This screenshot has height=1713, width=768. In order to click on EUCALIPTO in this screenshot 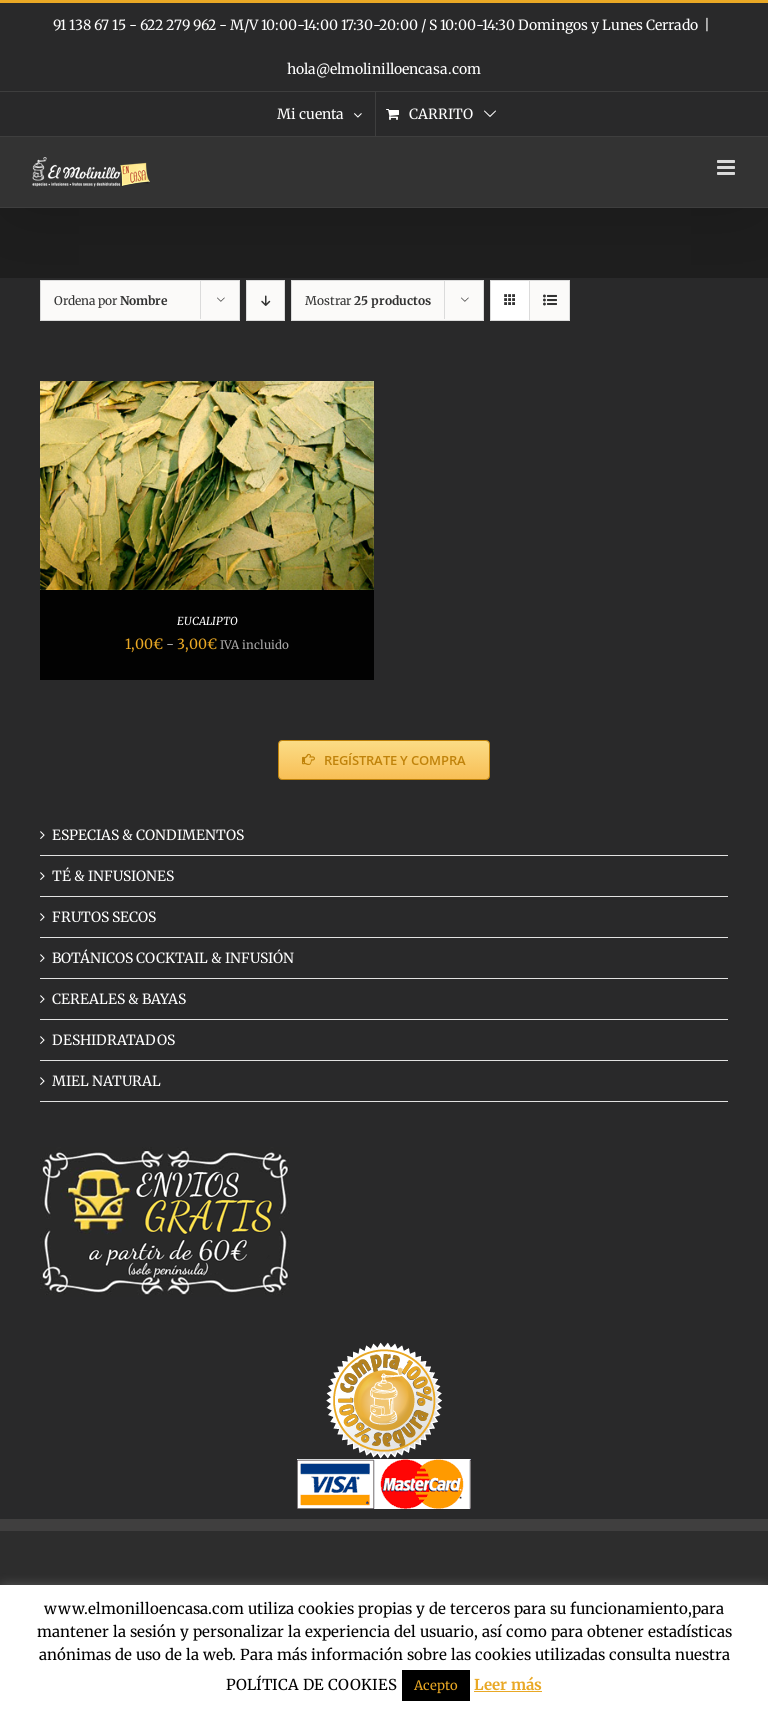, I will do `click(207, 621)`.